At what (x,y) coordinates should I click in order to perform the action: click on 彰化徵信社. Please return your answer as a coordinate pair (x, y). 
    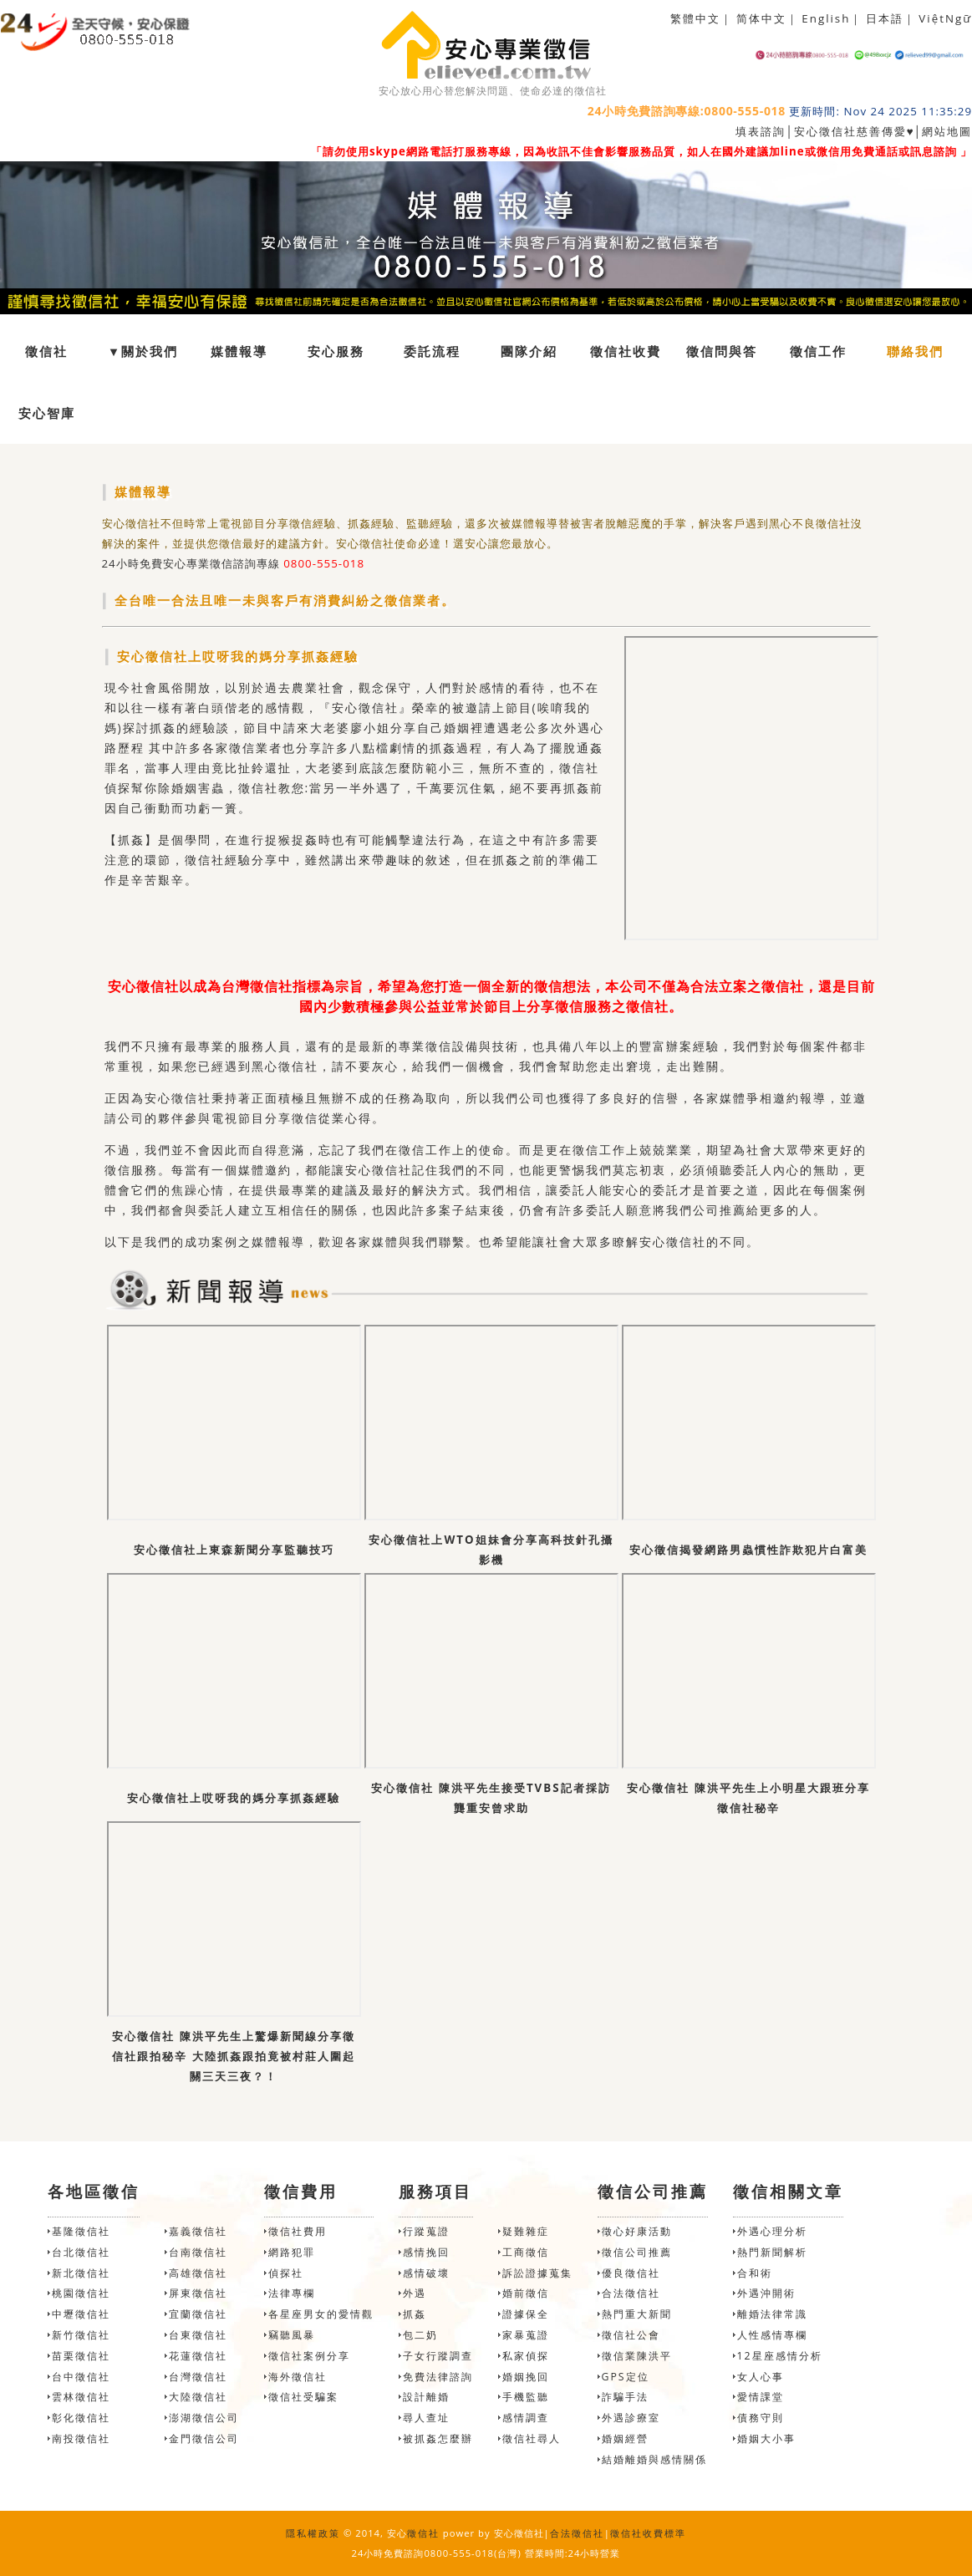
    Looking at the image, I should click on (81, 2418).